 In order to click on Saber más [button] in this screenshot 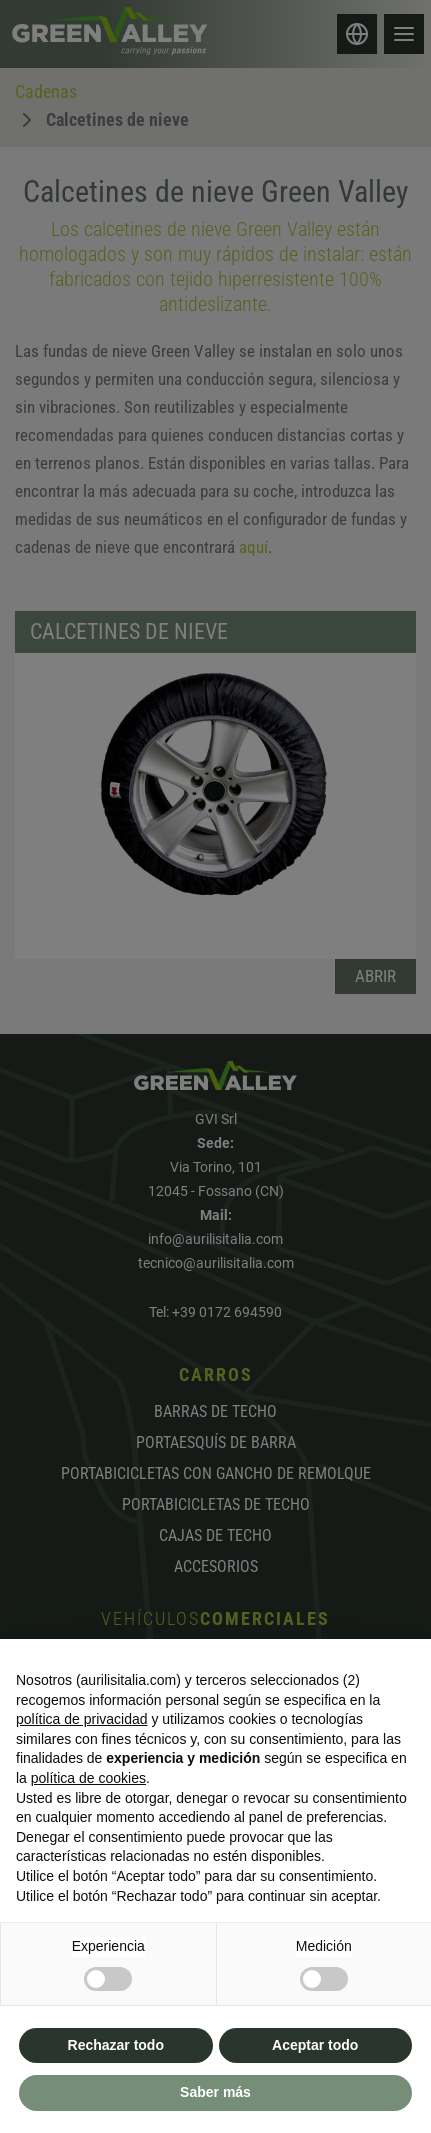, I will do `click(215, 2092)`.